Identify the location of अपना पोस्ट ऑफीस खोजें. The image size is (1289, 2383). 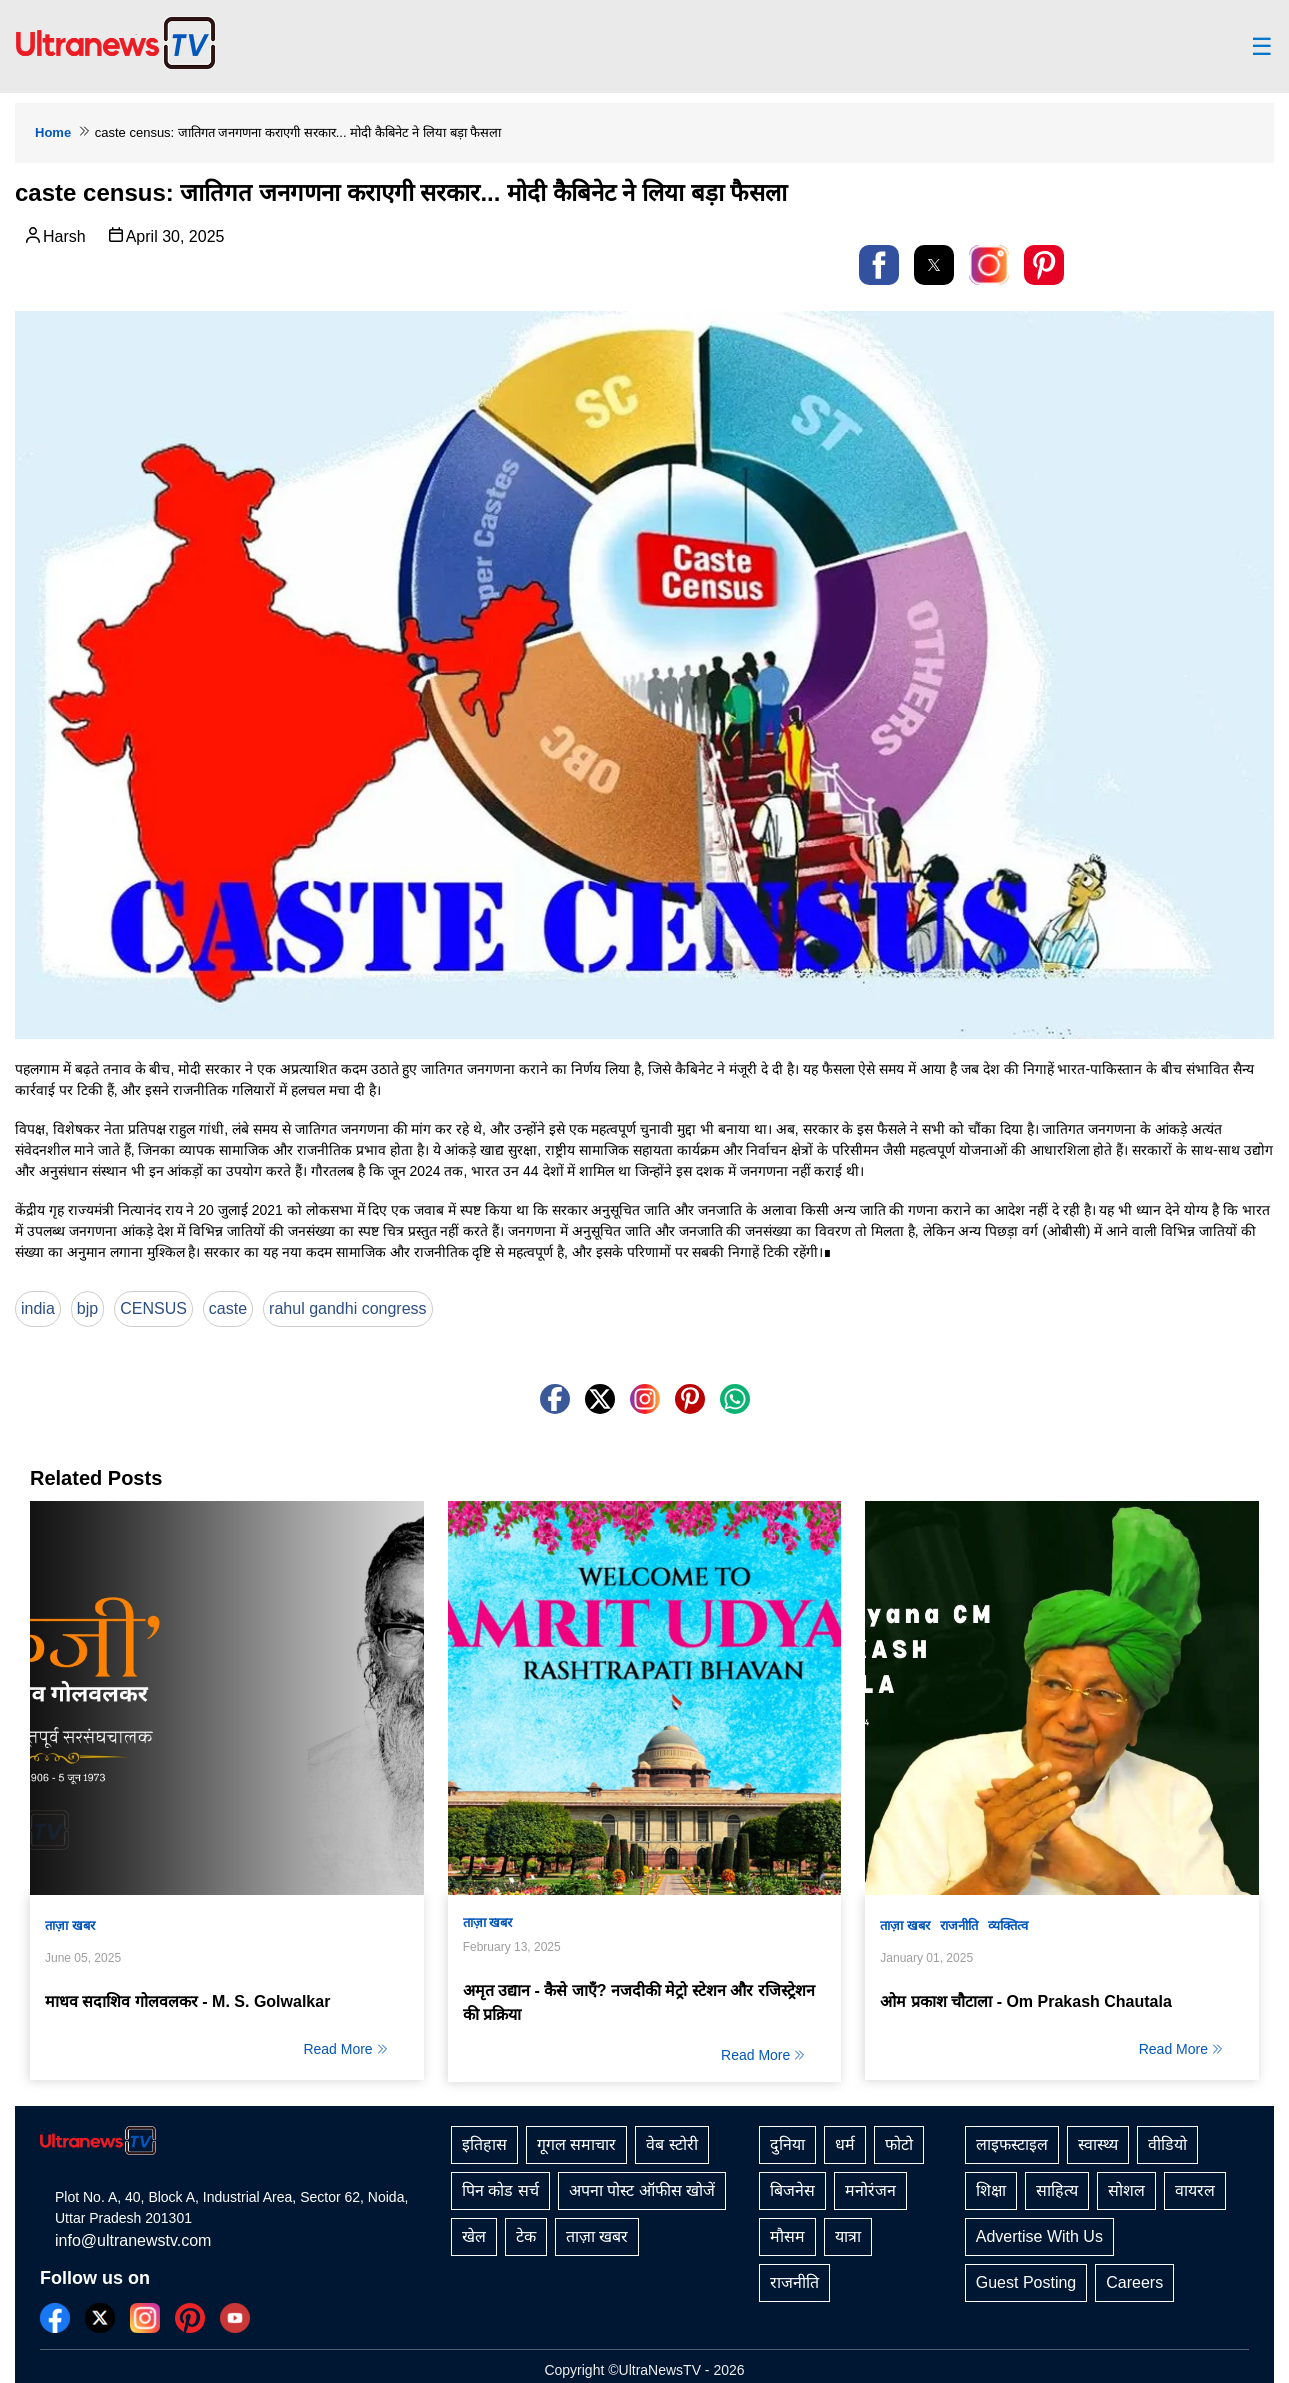
(642, 2190).